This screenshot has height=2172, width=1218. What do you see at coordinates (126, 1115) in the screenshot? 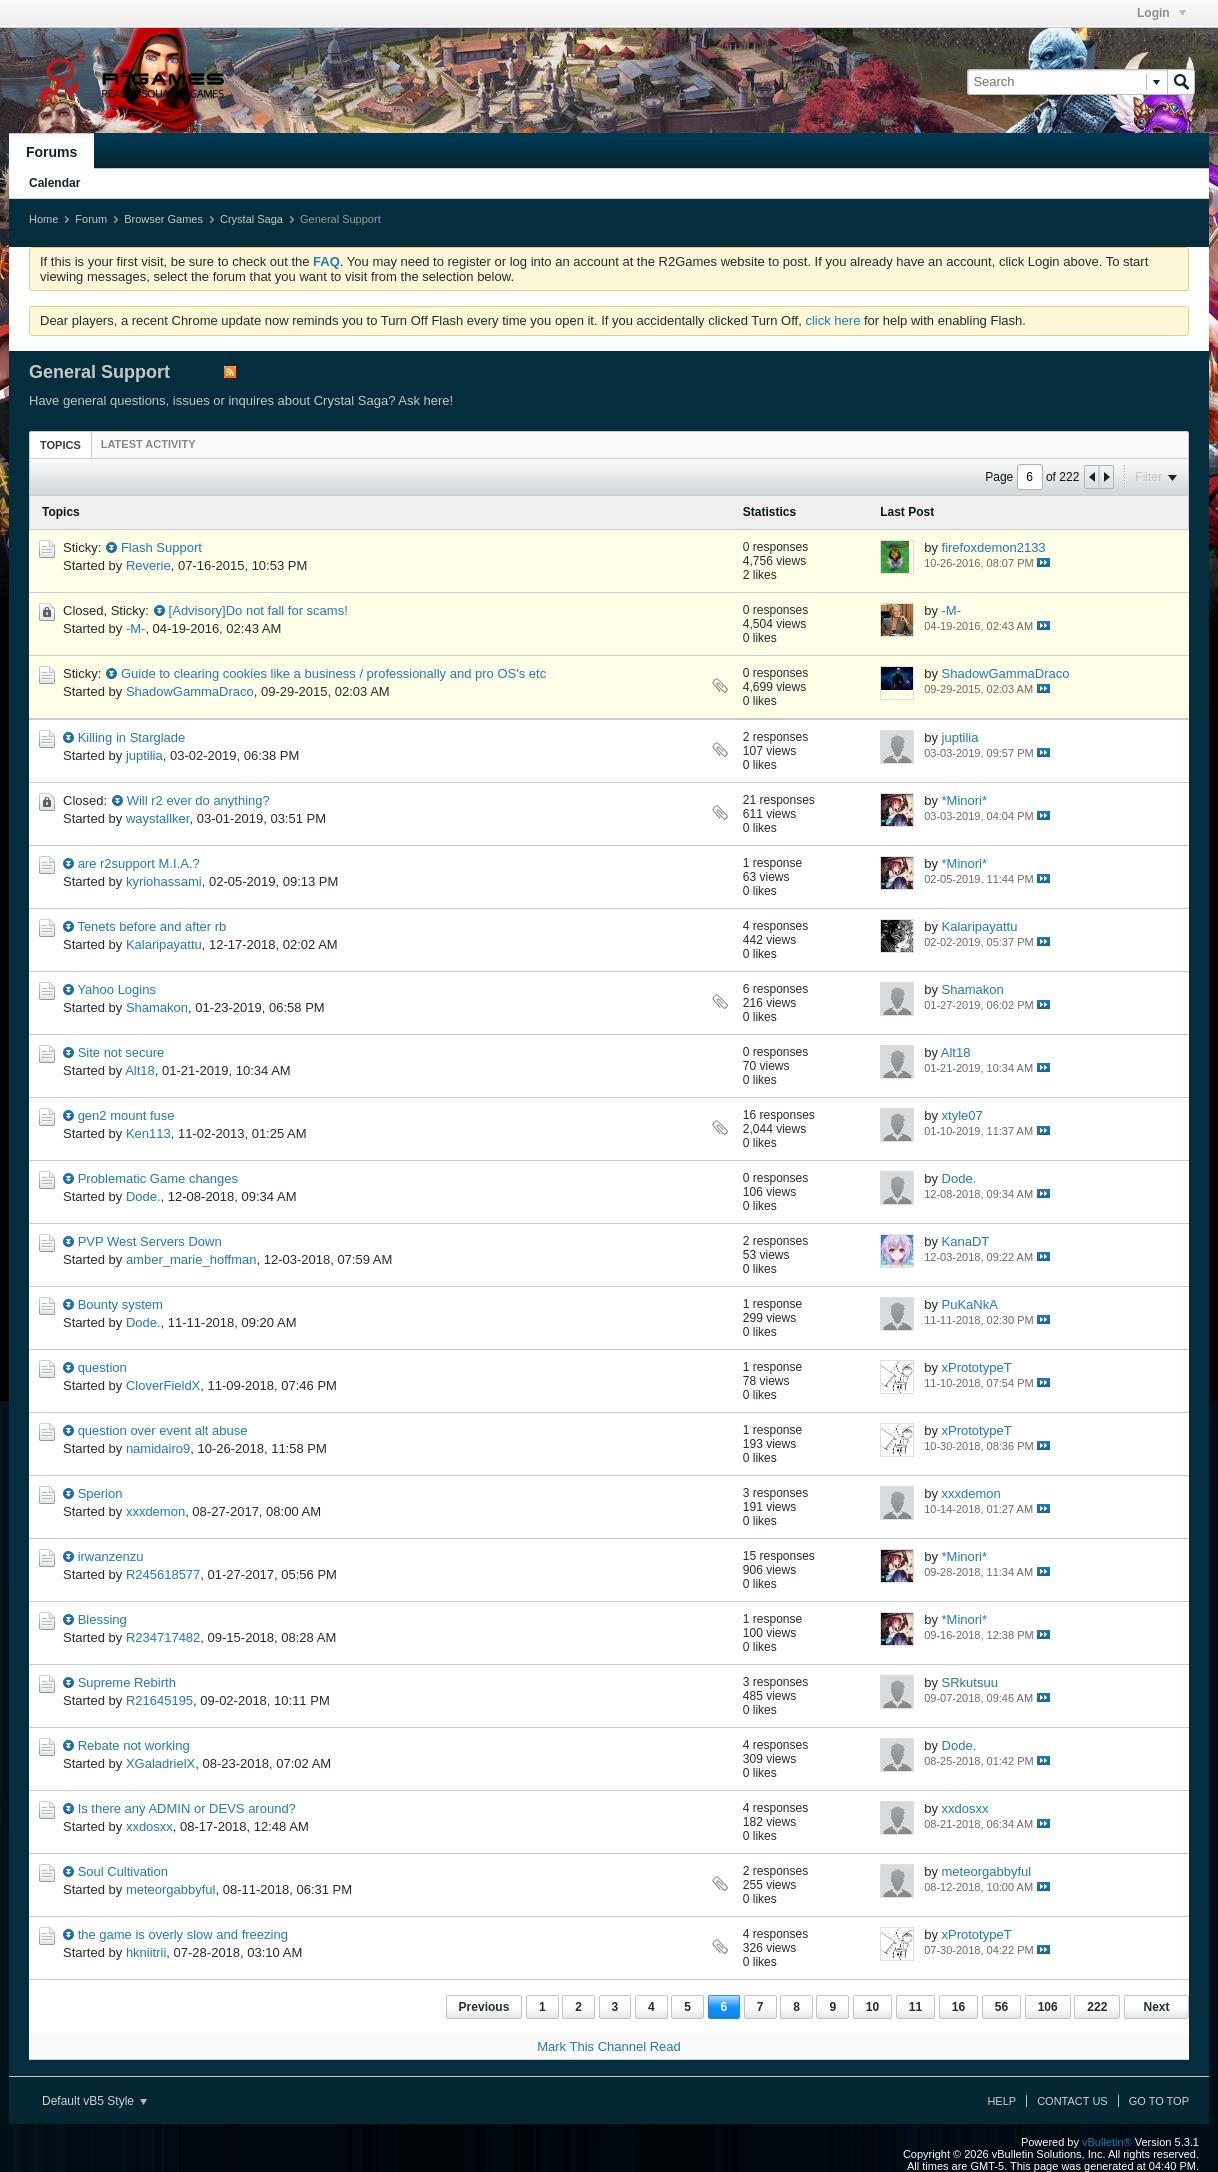
I see `gen2 mount fuse` at bounding box center [126, 1115].